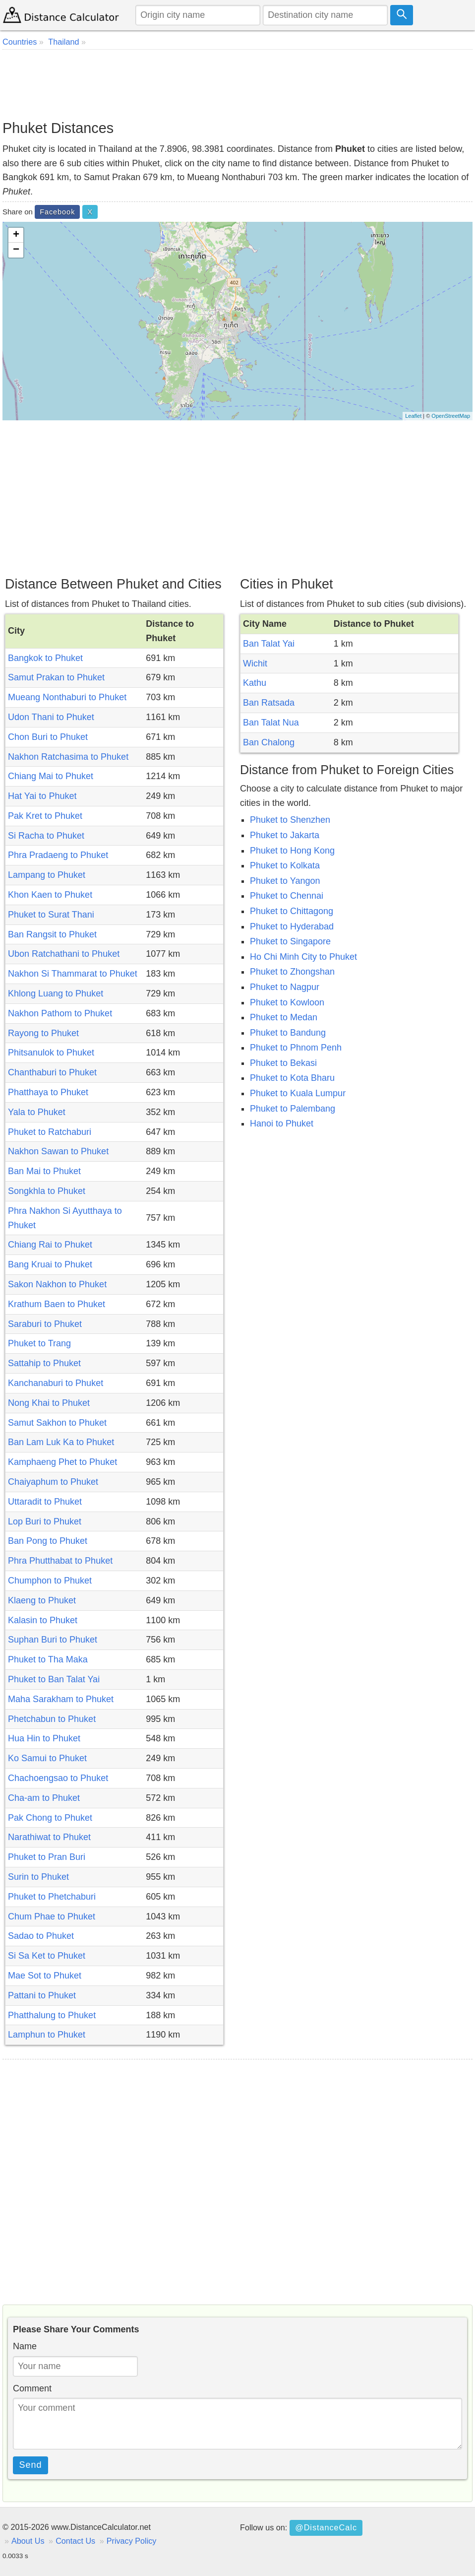  What do you see at coordinates (44, 1363) in the screenshot?
I see `Sattahip to Phuket` at bounding box center [44, 1363].